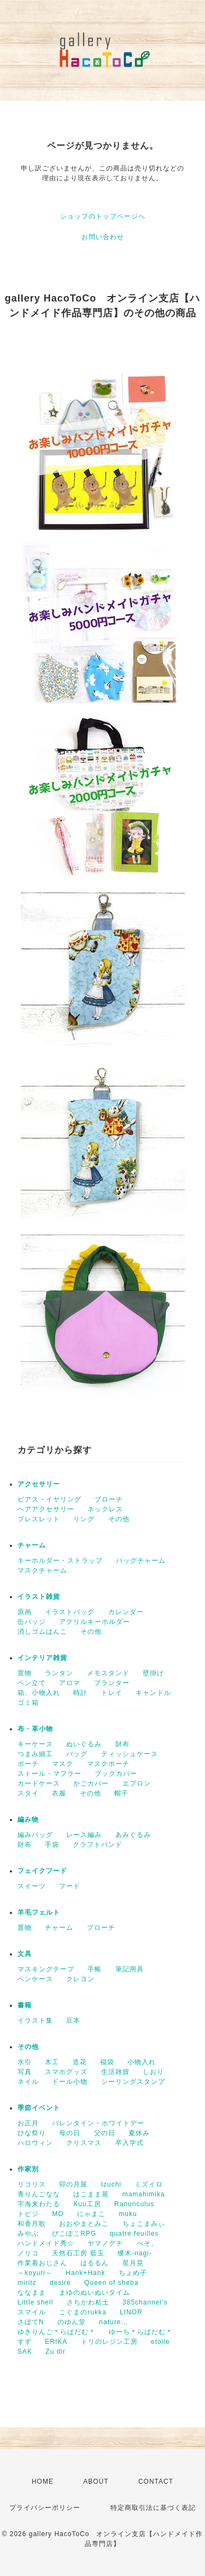 Image resolution: width=205 pixels, height=2576 pixels. What do you see at coordinates (24, 2005) in the screenshot?
I see `書籍` at bounding box center [24, 2005].